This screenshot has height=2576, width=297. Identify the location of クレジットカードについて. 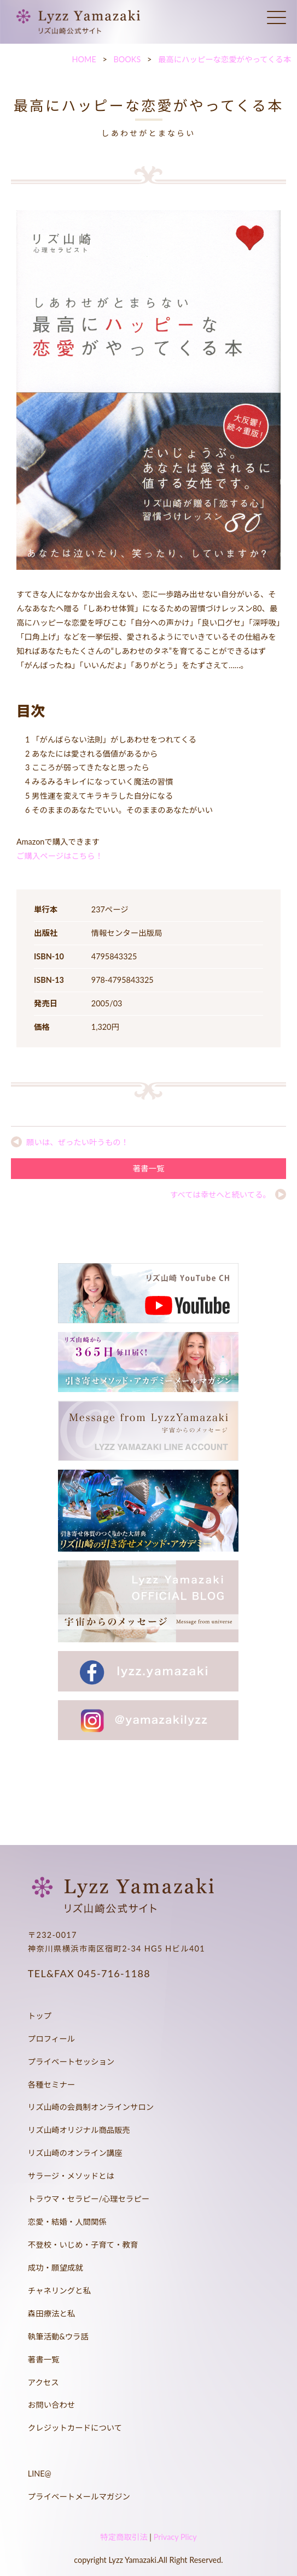
(75, 2427).